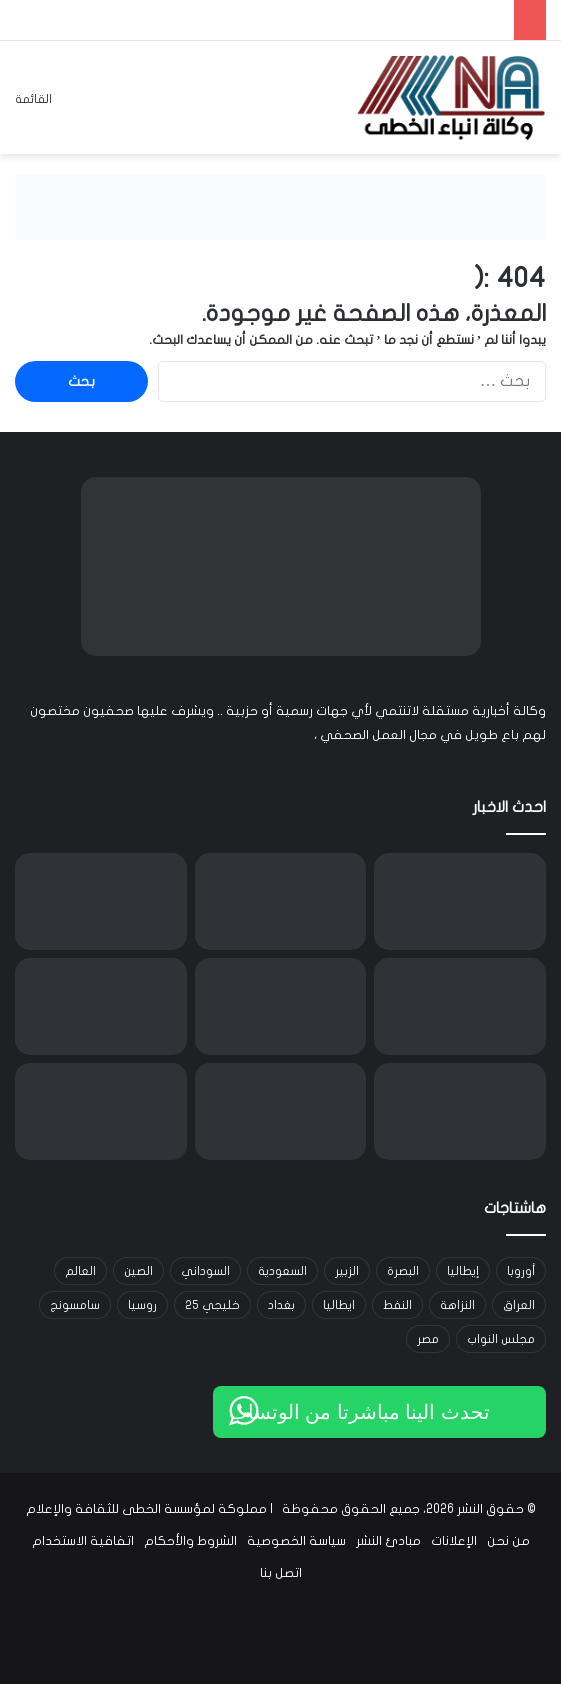  I want to click on السوداني [السوداني (39 عنصر)], so click(205, 1271).